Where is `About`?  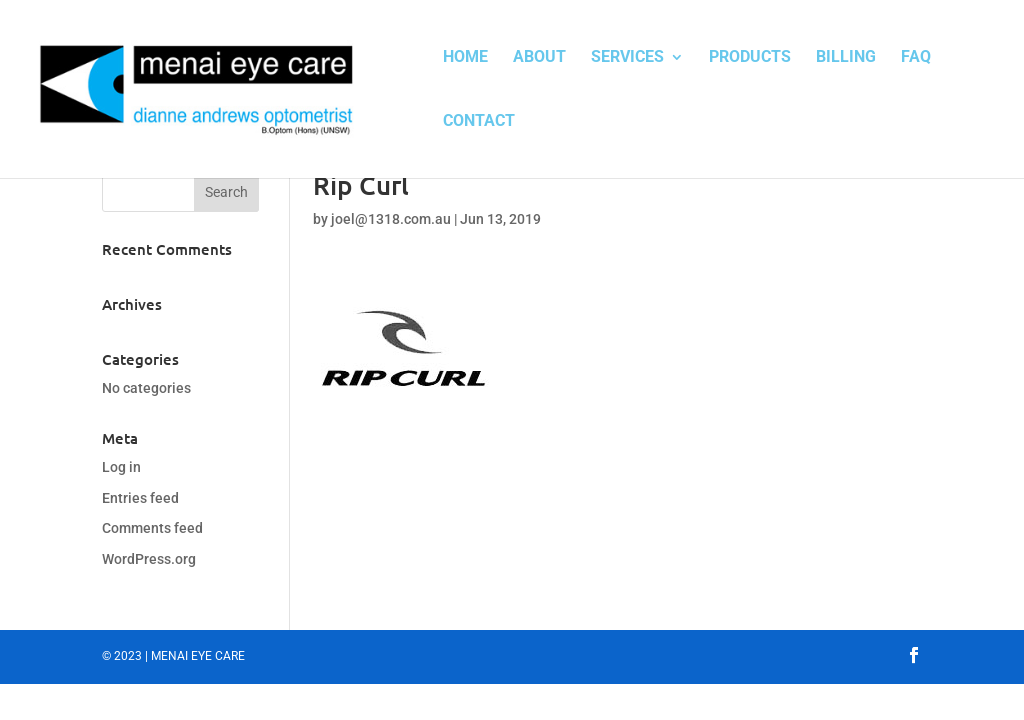
About is located at coordinates (539, 58).